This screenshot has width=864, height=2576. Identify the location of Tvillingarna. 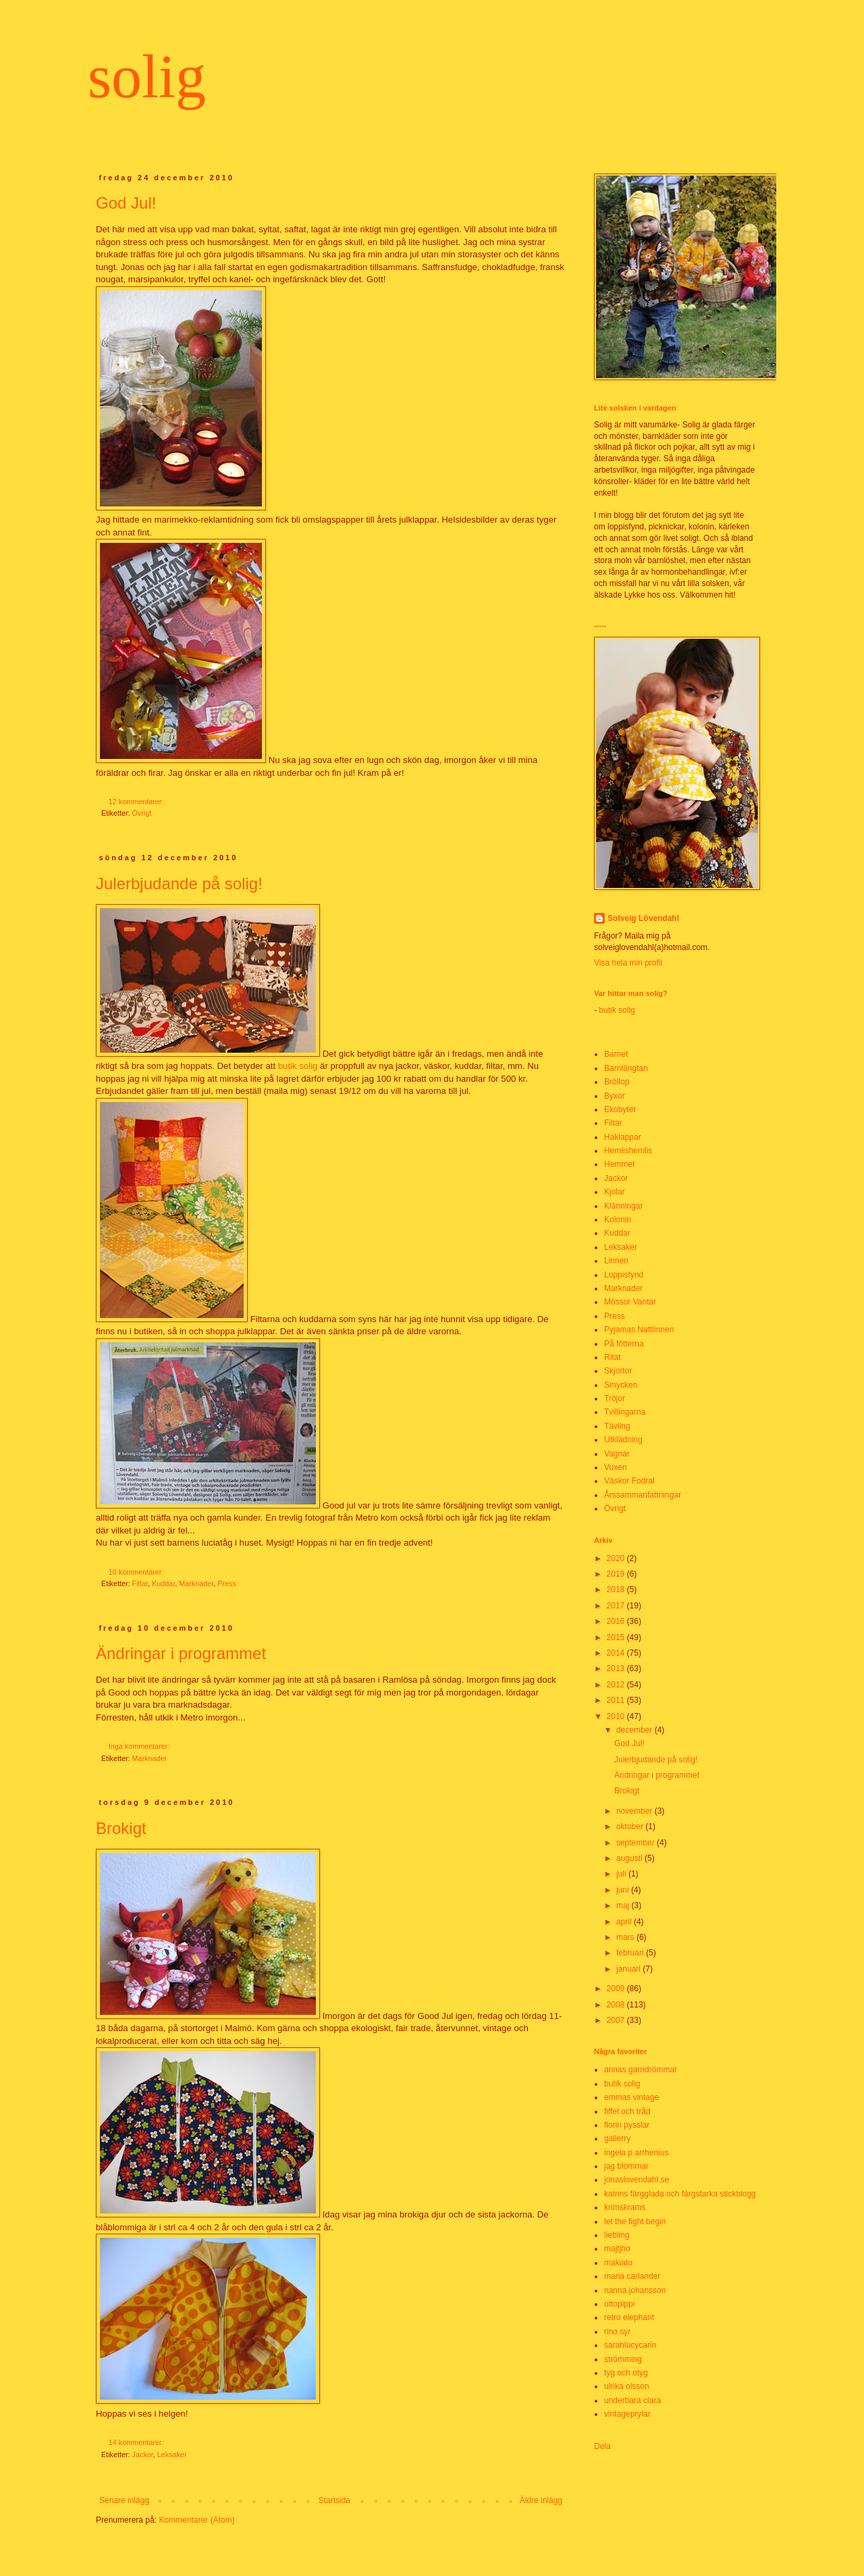
(624, 1412).